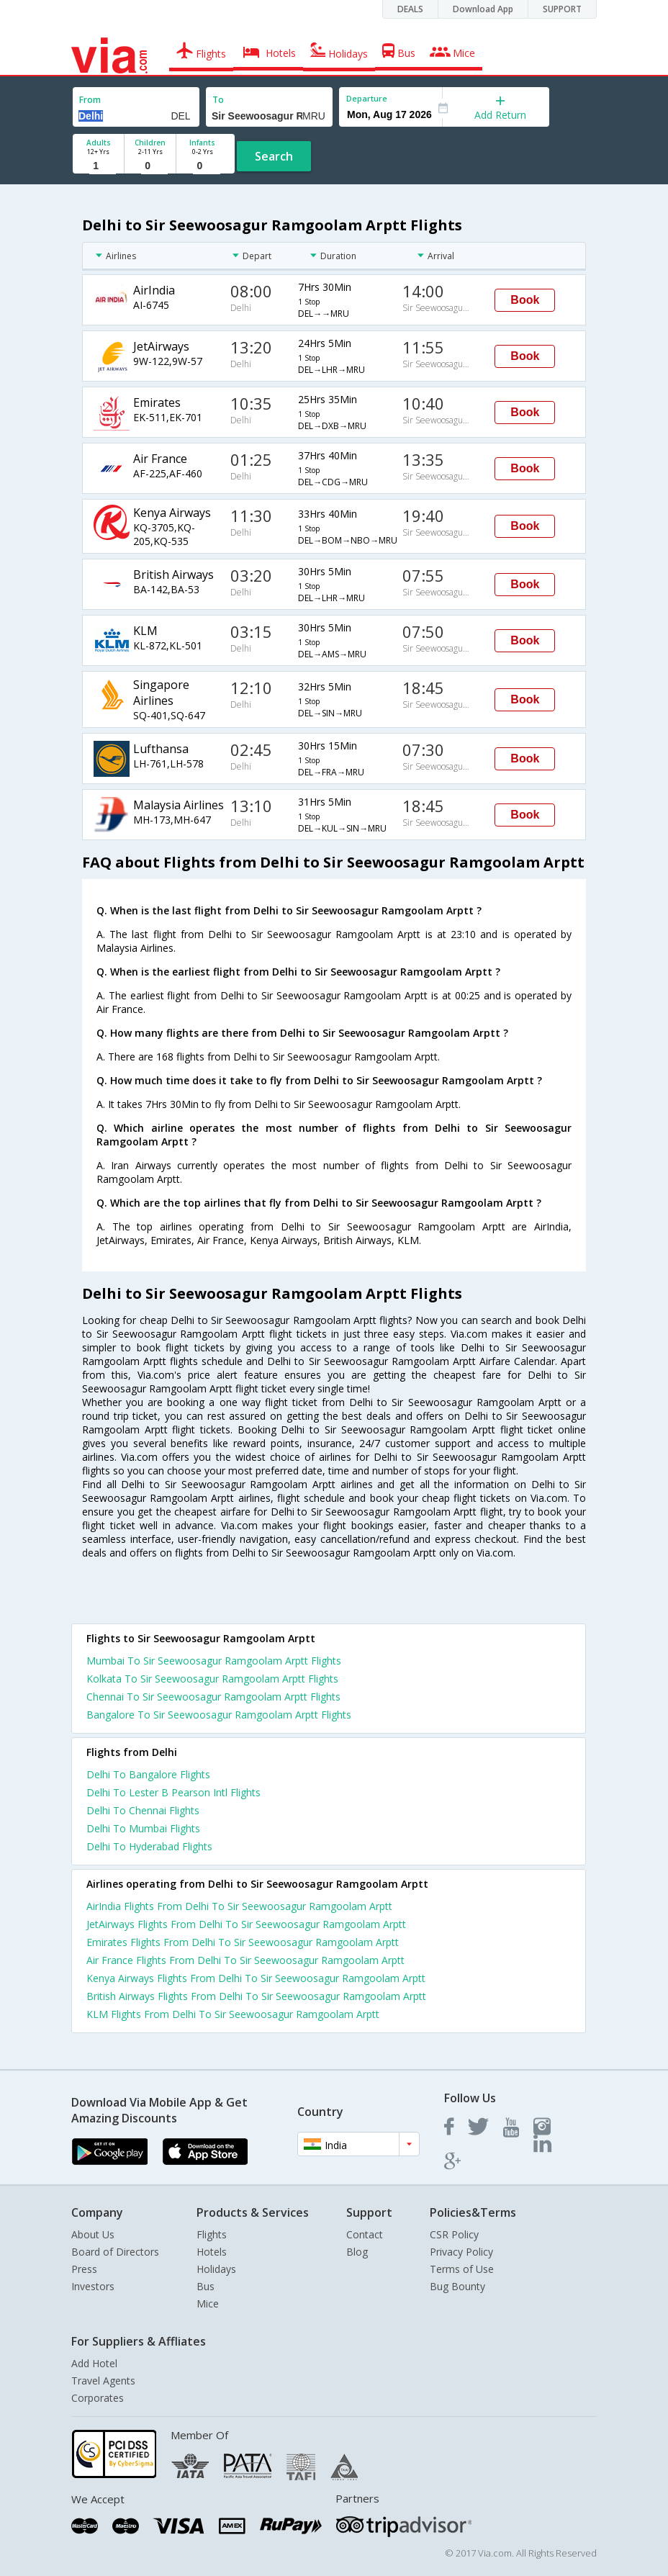 The height and width of the screenshot is (2576, 668). I want to click on Contact, so click(364, 2234).